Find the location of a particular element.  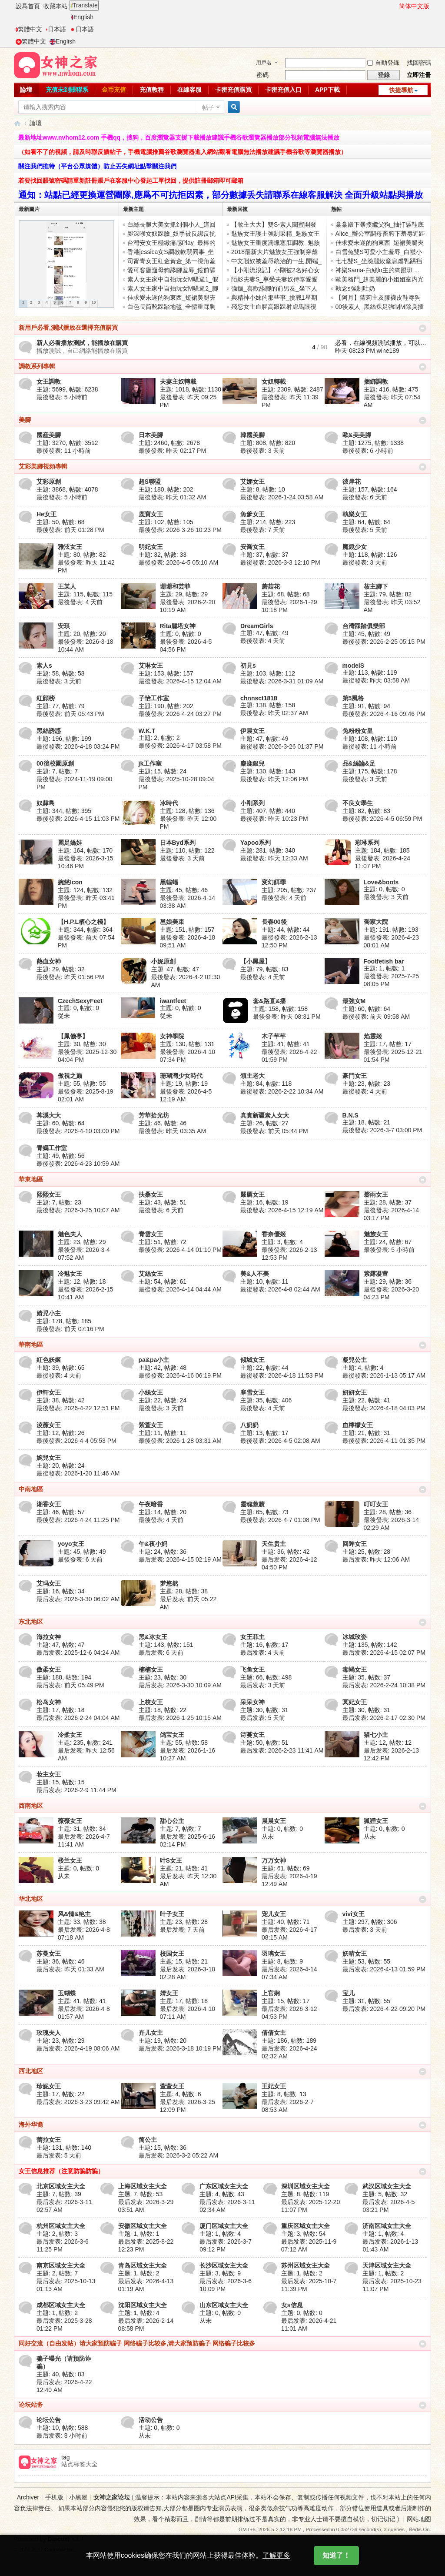

最新地址www.nvhom12.com 手機qq，搜狗，百度瀏覽器支援下載播放建議手機谷歌瀏覽器播放部分視頻電腦無法播放 is located at coordinates (178, 137).